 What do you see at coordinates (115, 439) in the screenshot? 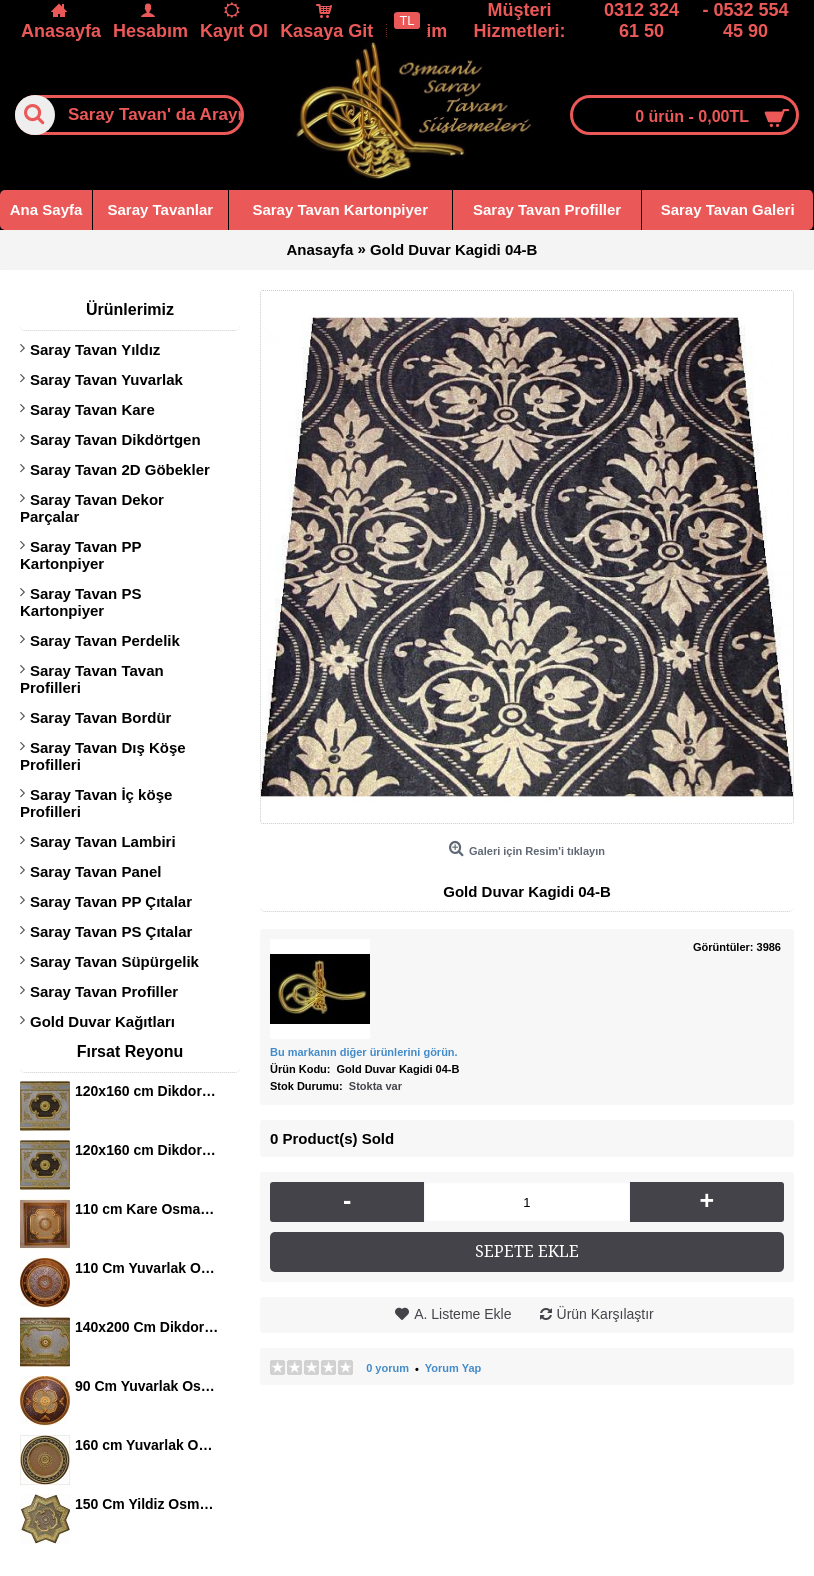
I see `Saray Tavan Dikdörtgen` at bounding box center [115, 439].